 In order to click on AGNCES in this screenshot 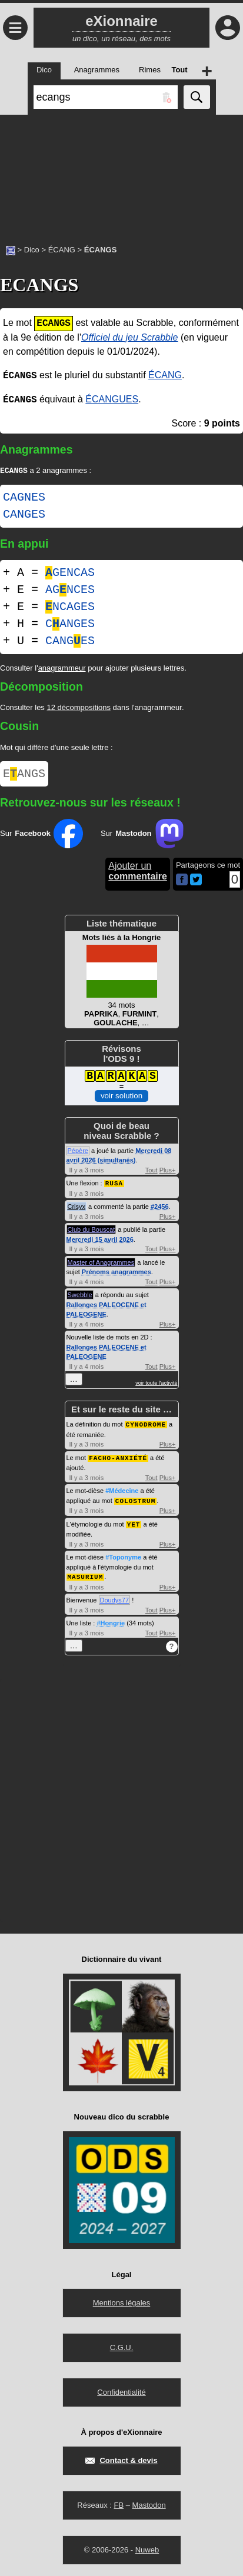, I will do `click(70, 591)`.